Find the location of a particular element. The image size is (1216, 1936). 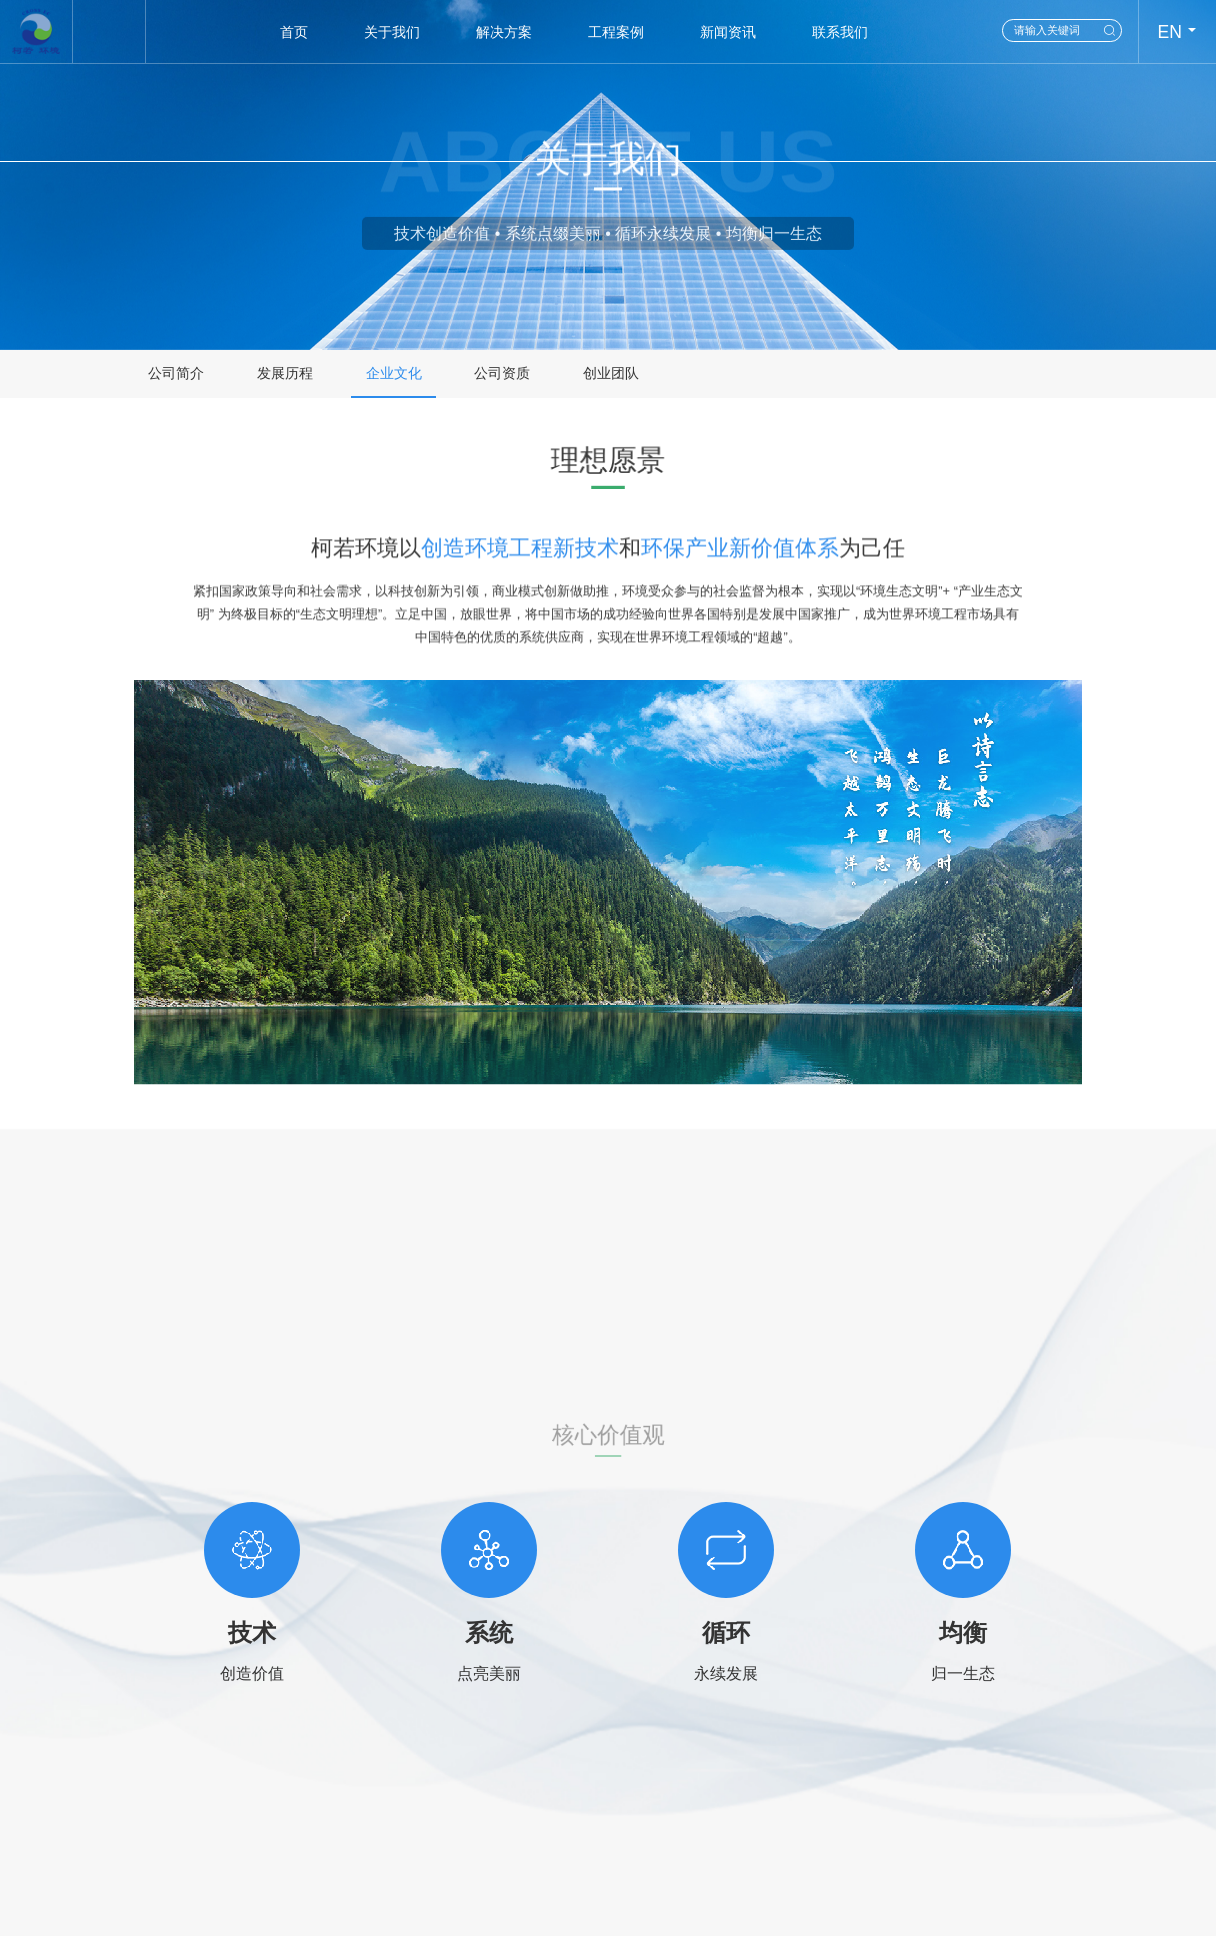

公司简介 is located at coordinates (176, 374).